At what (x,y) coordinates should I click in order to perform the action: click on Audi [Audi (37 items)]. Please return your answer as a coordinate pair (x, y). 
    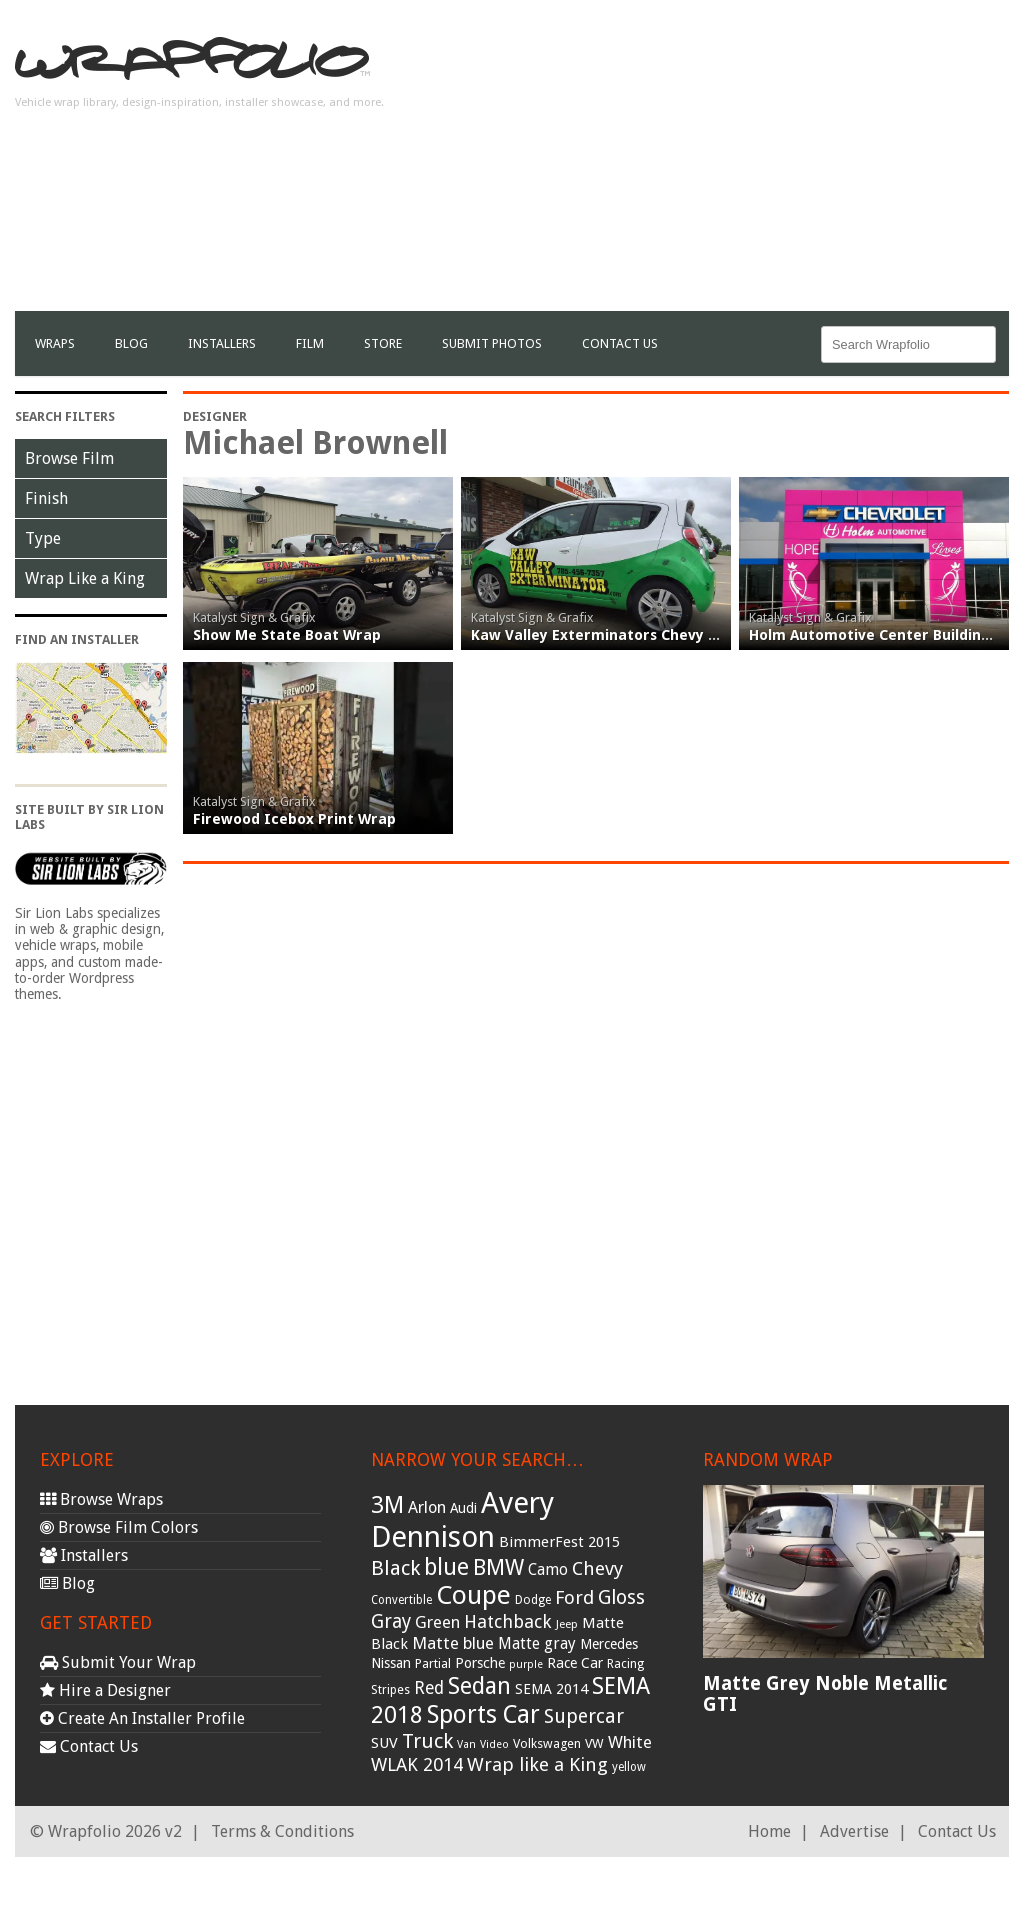
    Looking at the image, I should click on (463, 1508).